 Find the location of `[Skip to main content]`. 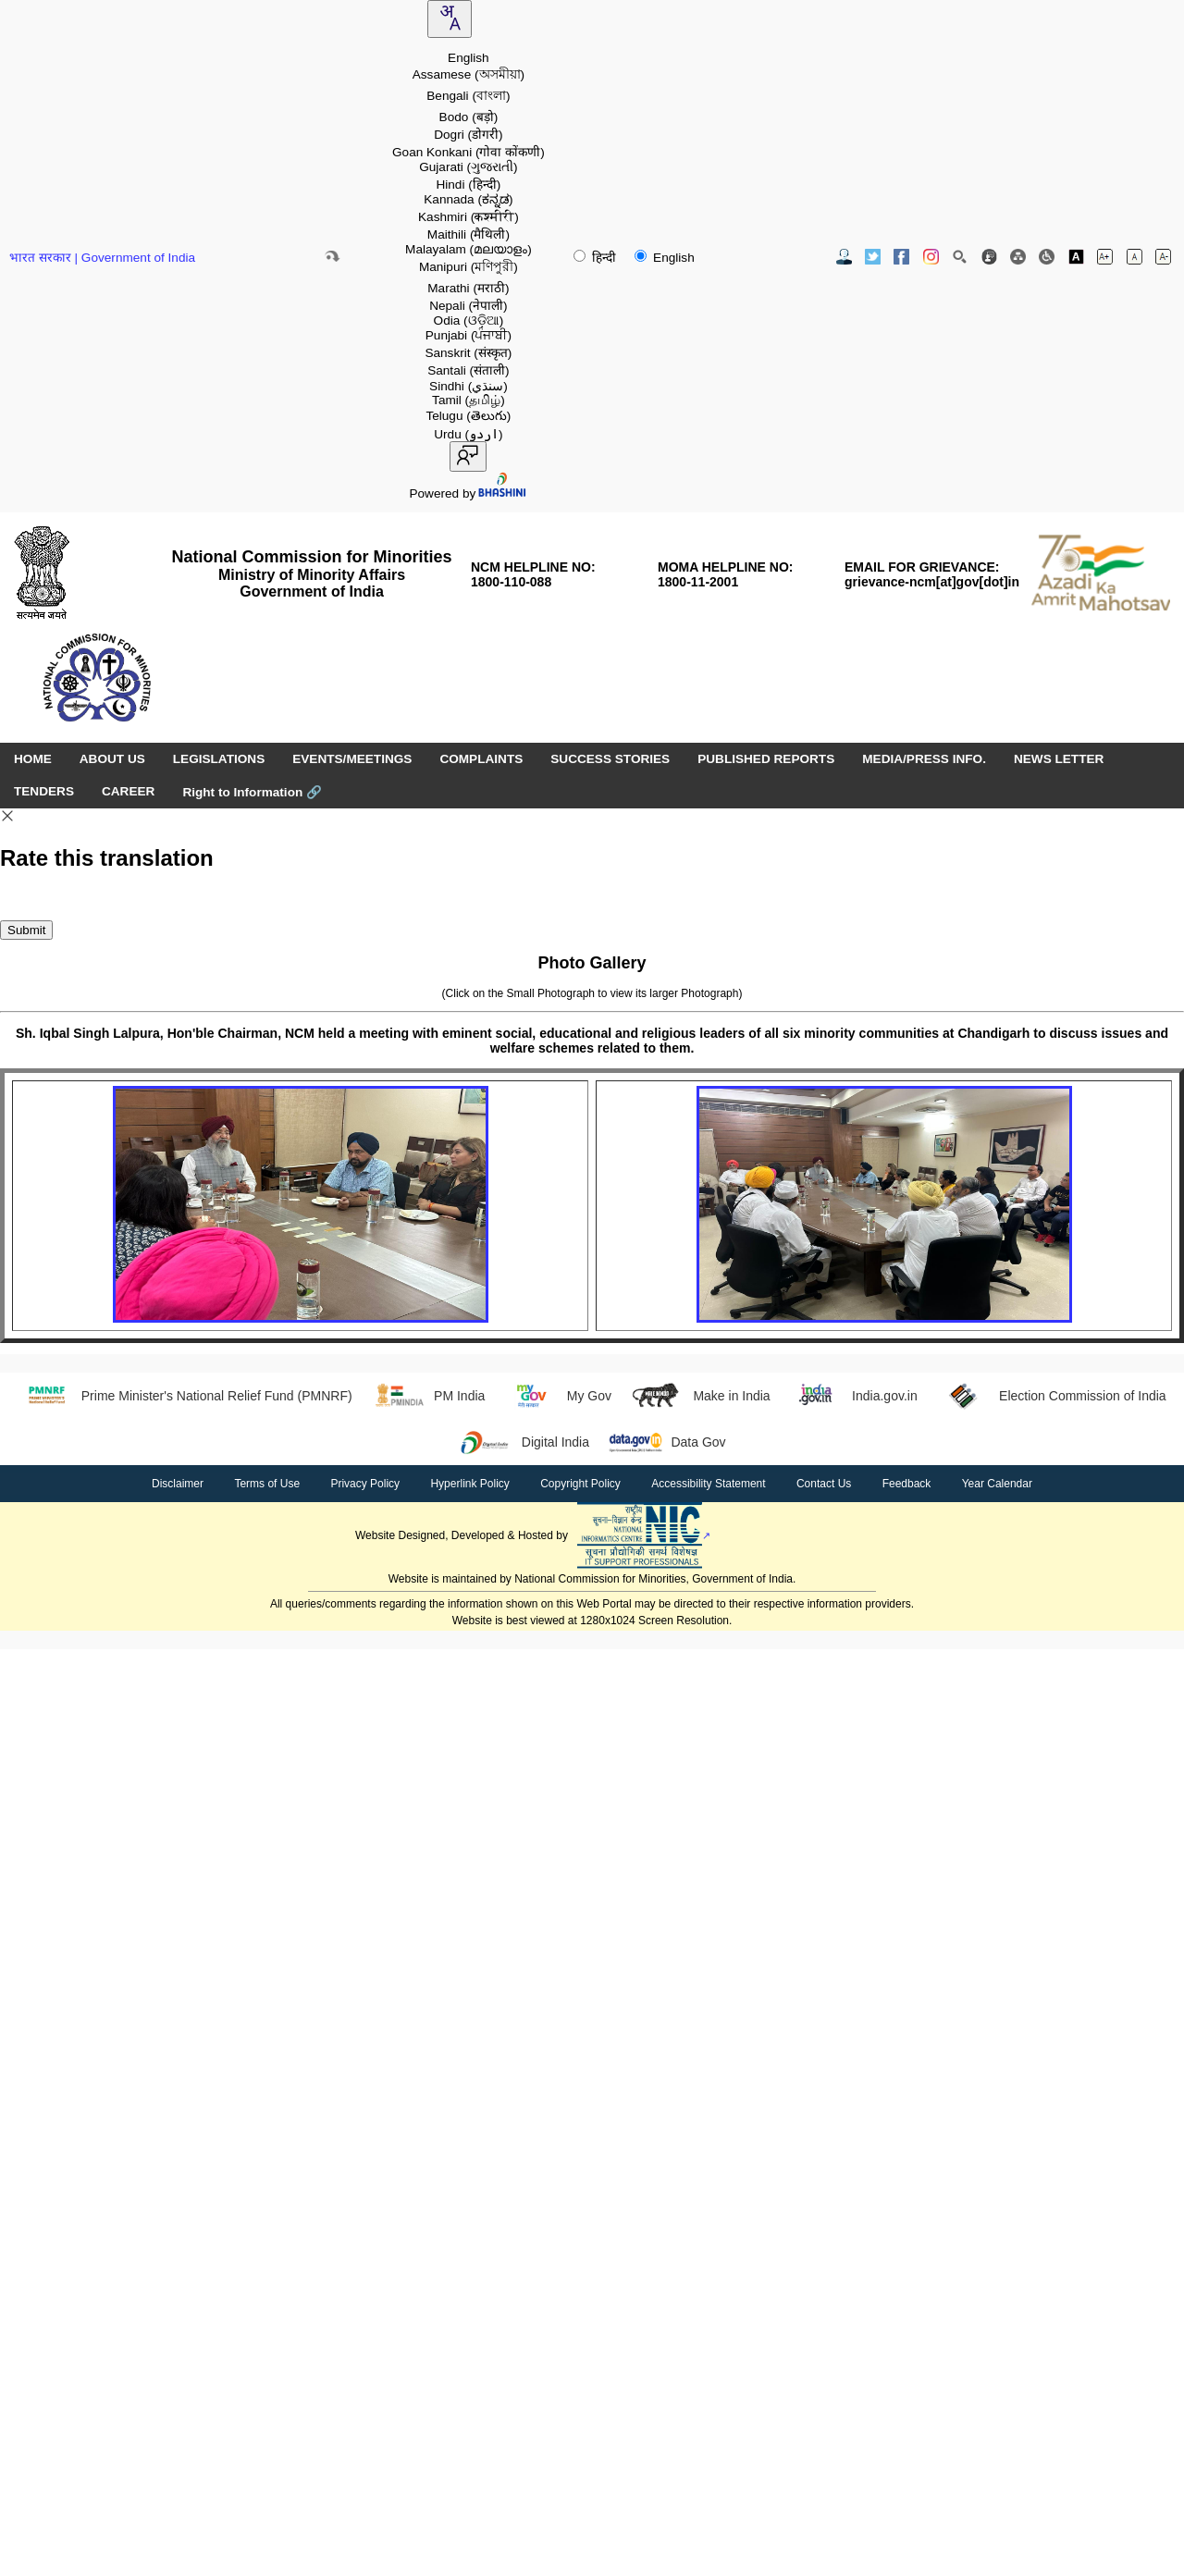

[Skip to main content] is located at coordinates (332, 256).